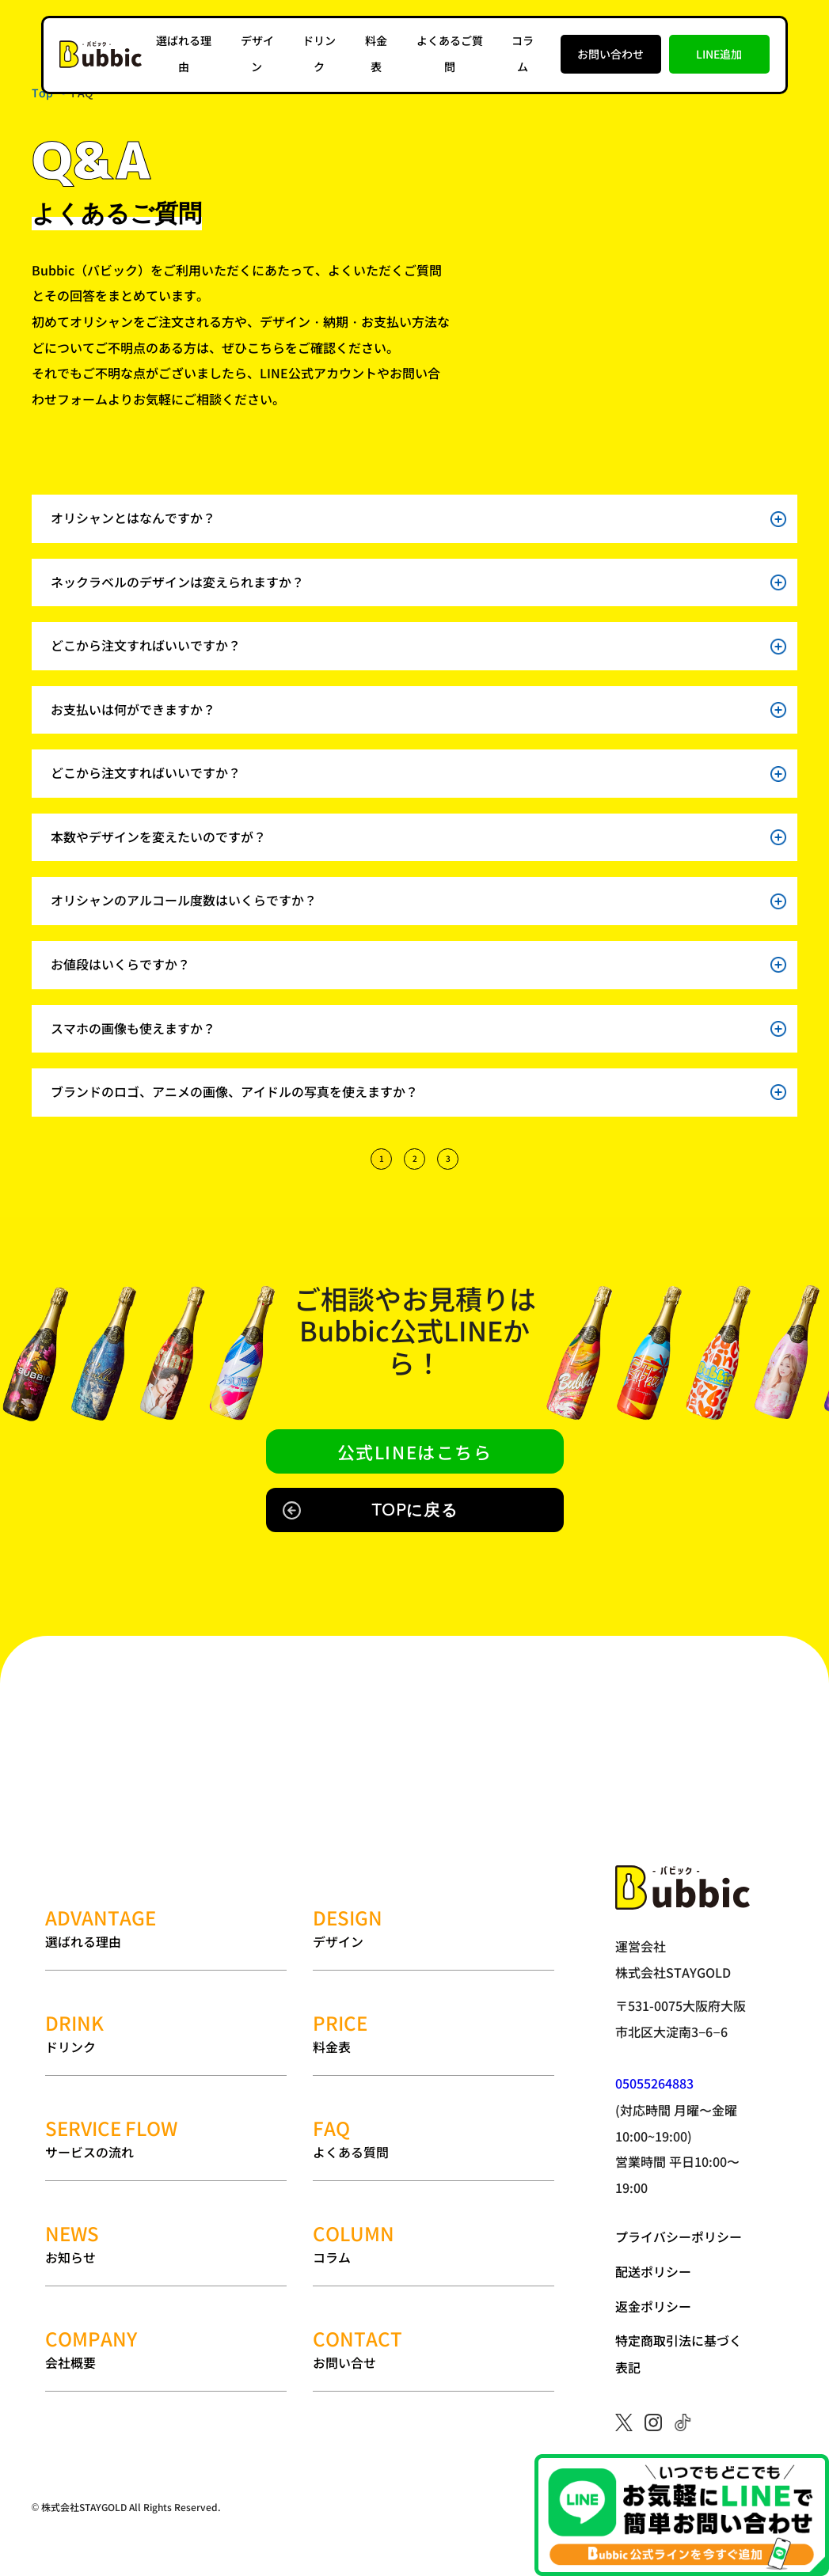 Image resolution: width=829 pixels, height=2576 pixels. I want to click on 本数やデザインを変えたいのですが？, so click(418, 838).